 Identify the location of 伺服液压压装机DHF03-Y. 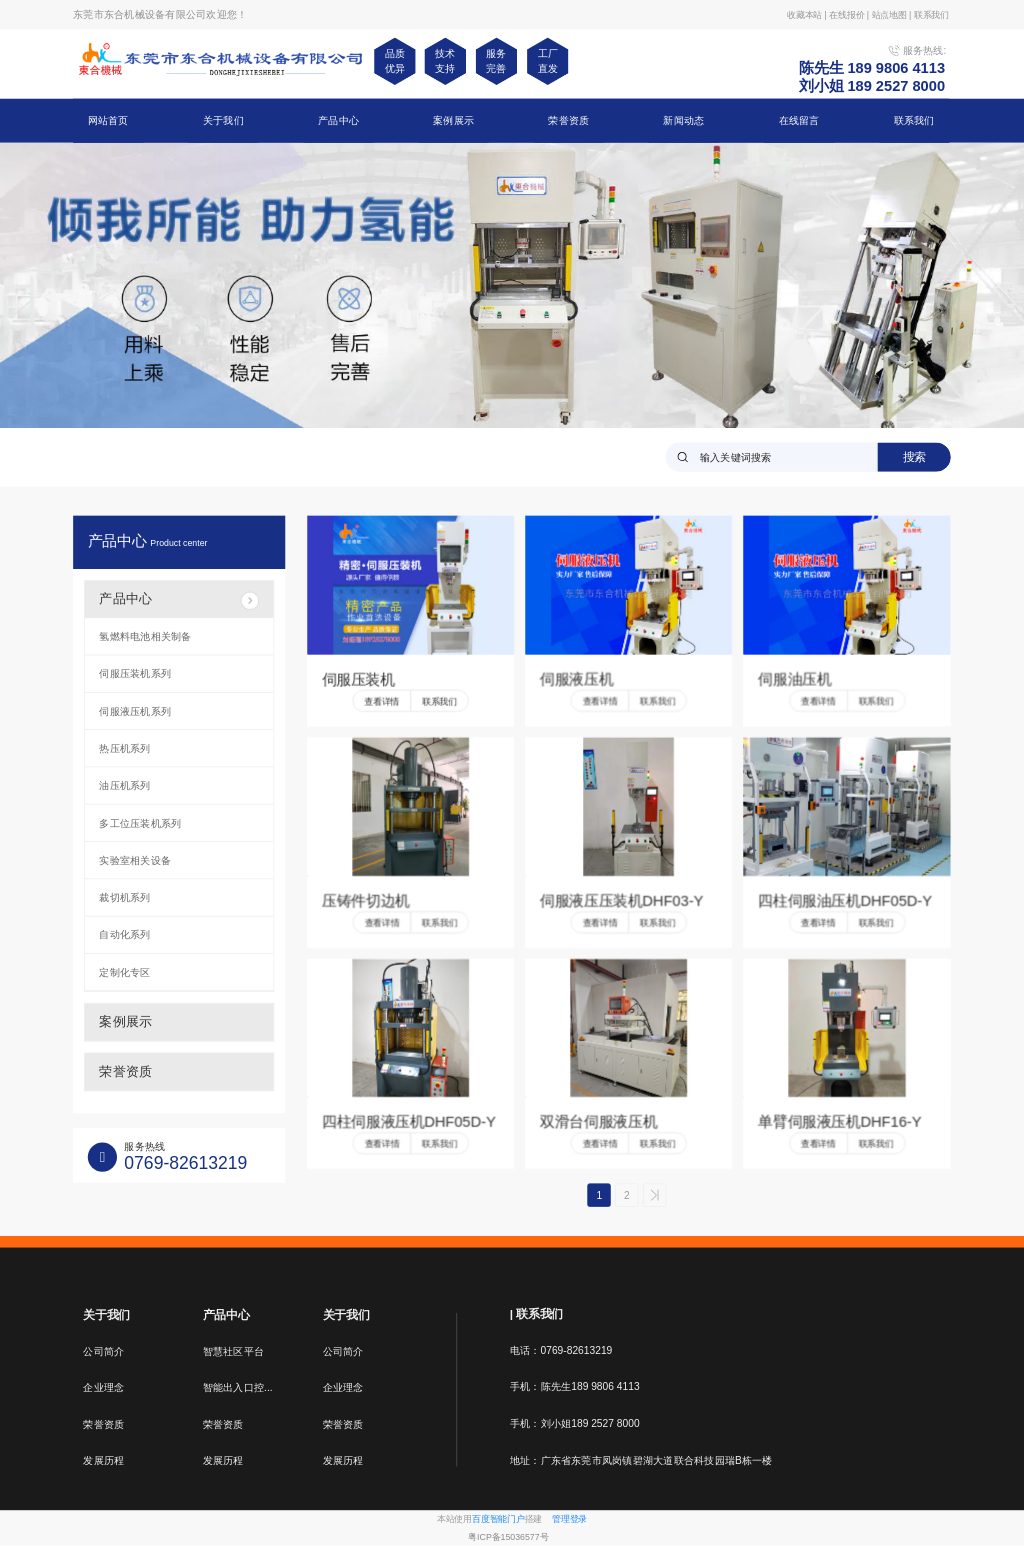
(621, 901).